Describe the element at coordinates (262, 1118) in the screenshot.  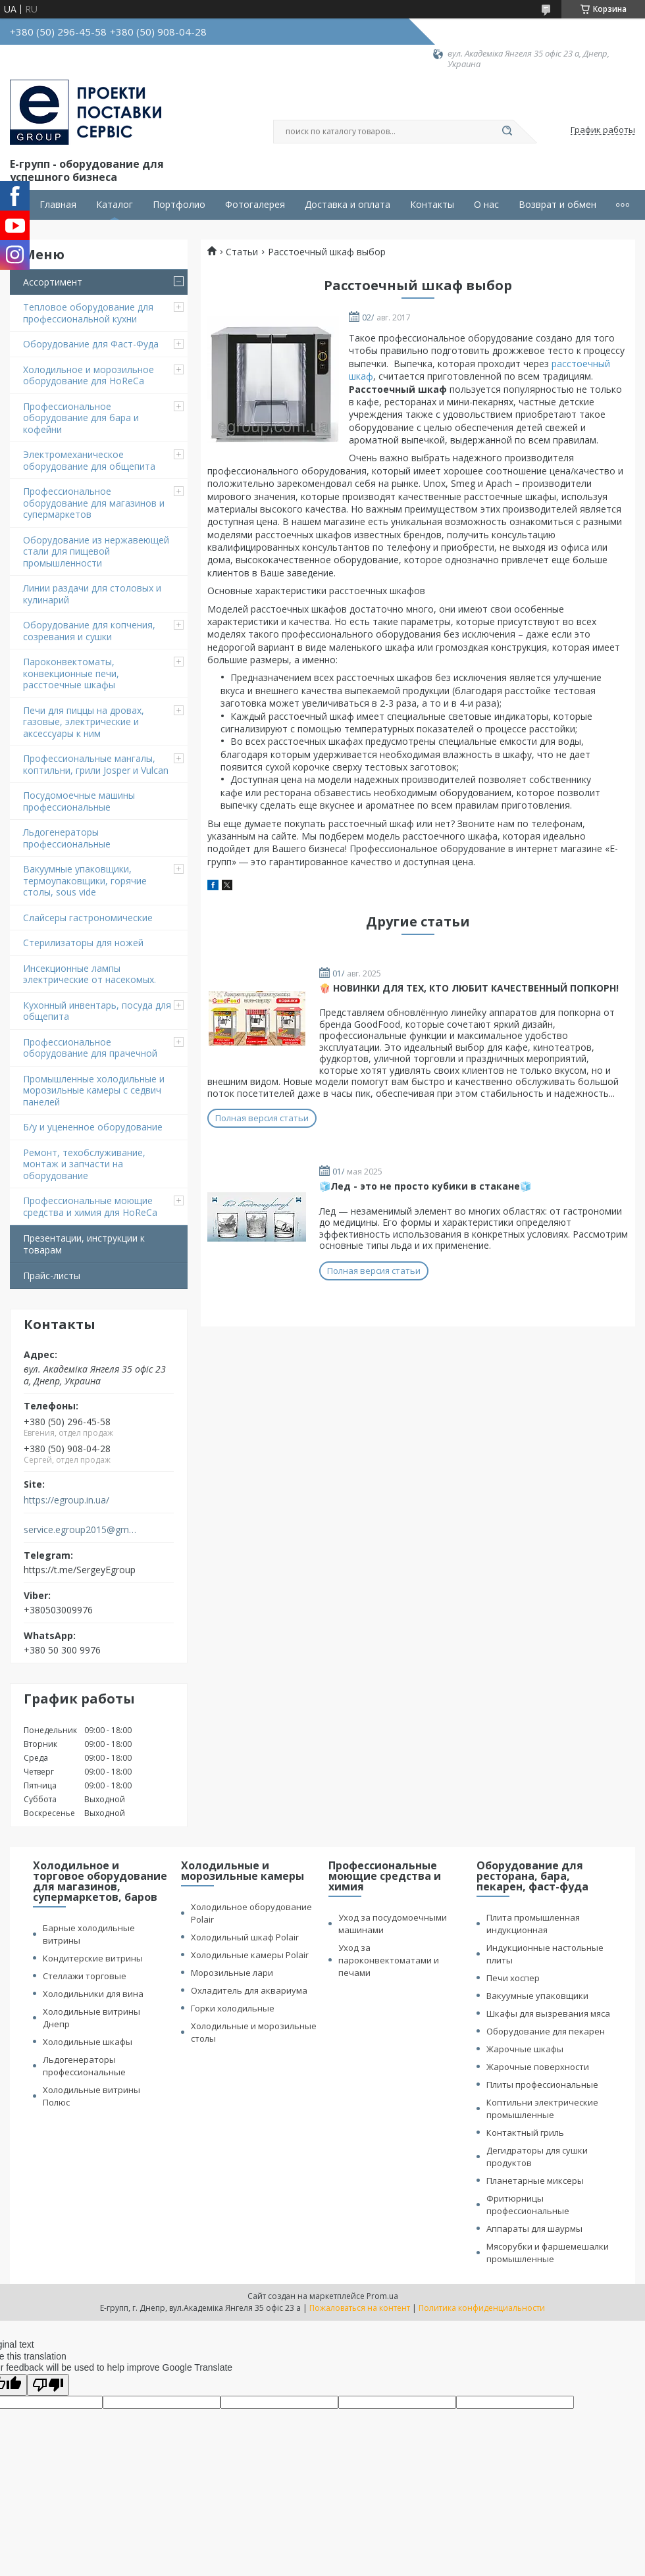
I see `Полная версия статьи` at that location.